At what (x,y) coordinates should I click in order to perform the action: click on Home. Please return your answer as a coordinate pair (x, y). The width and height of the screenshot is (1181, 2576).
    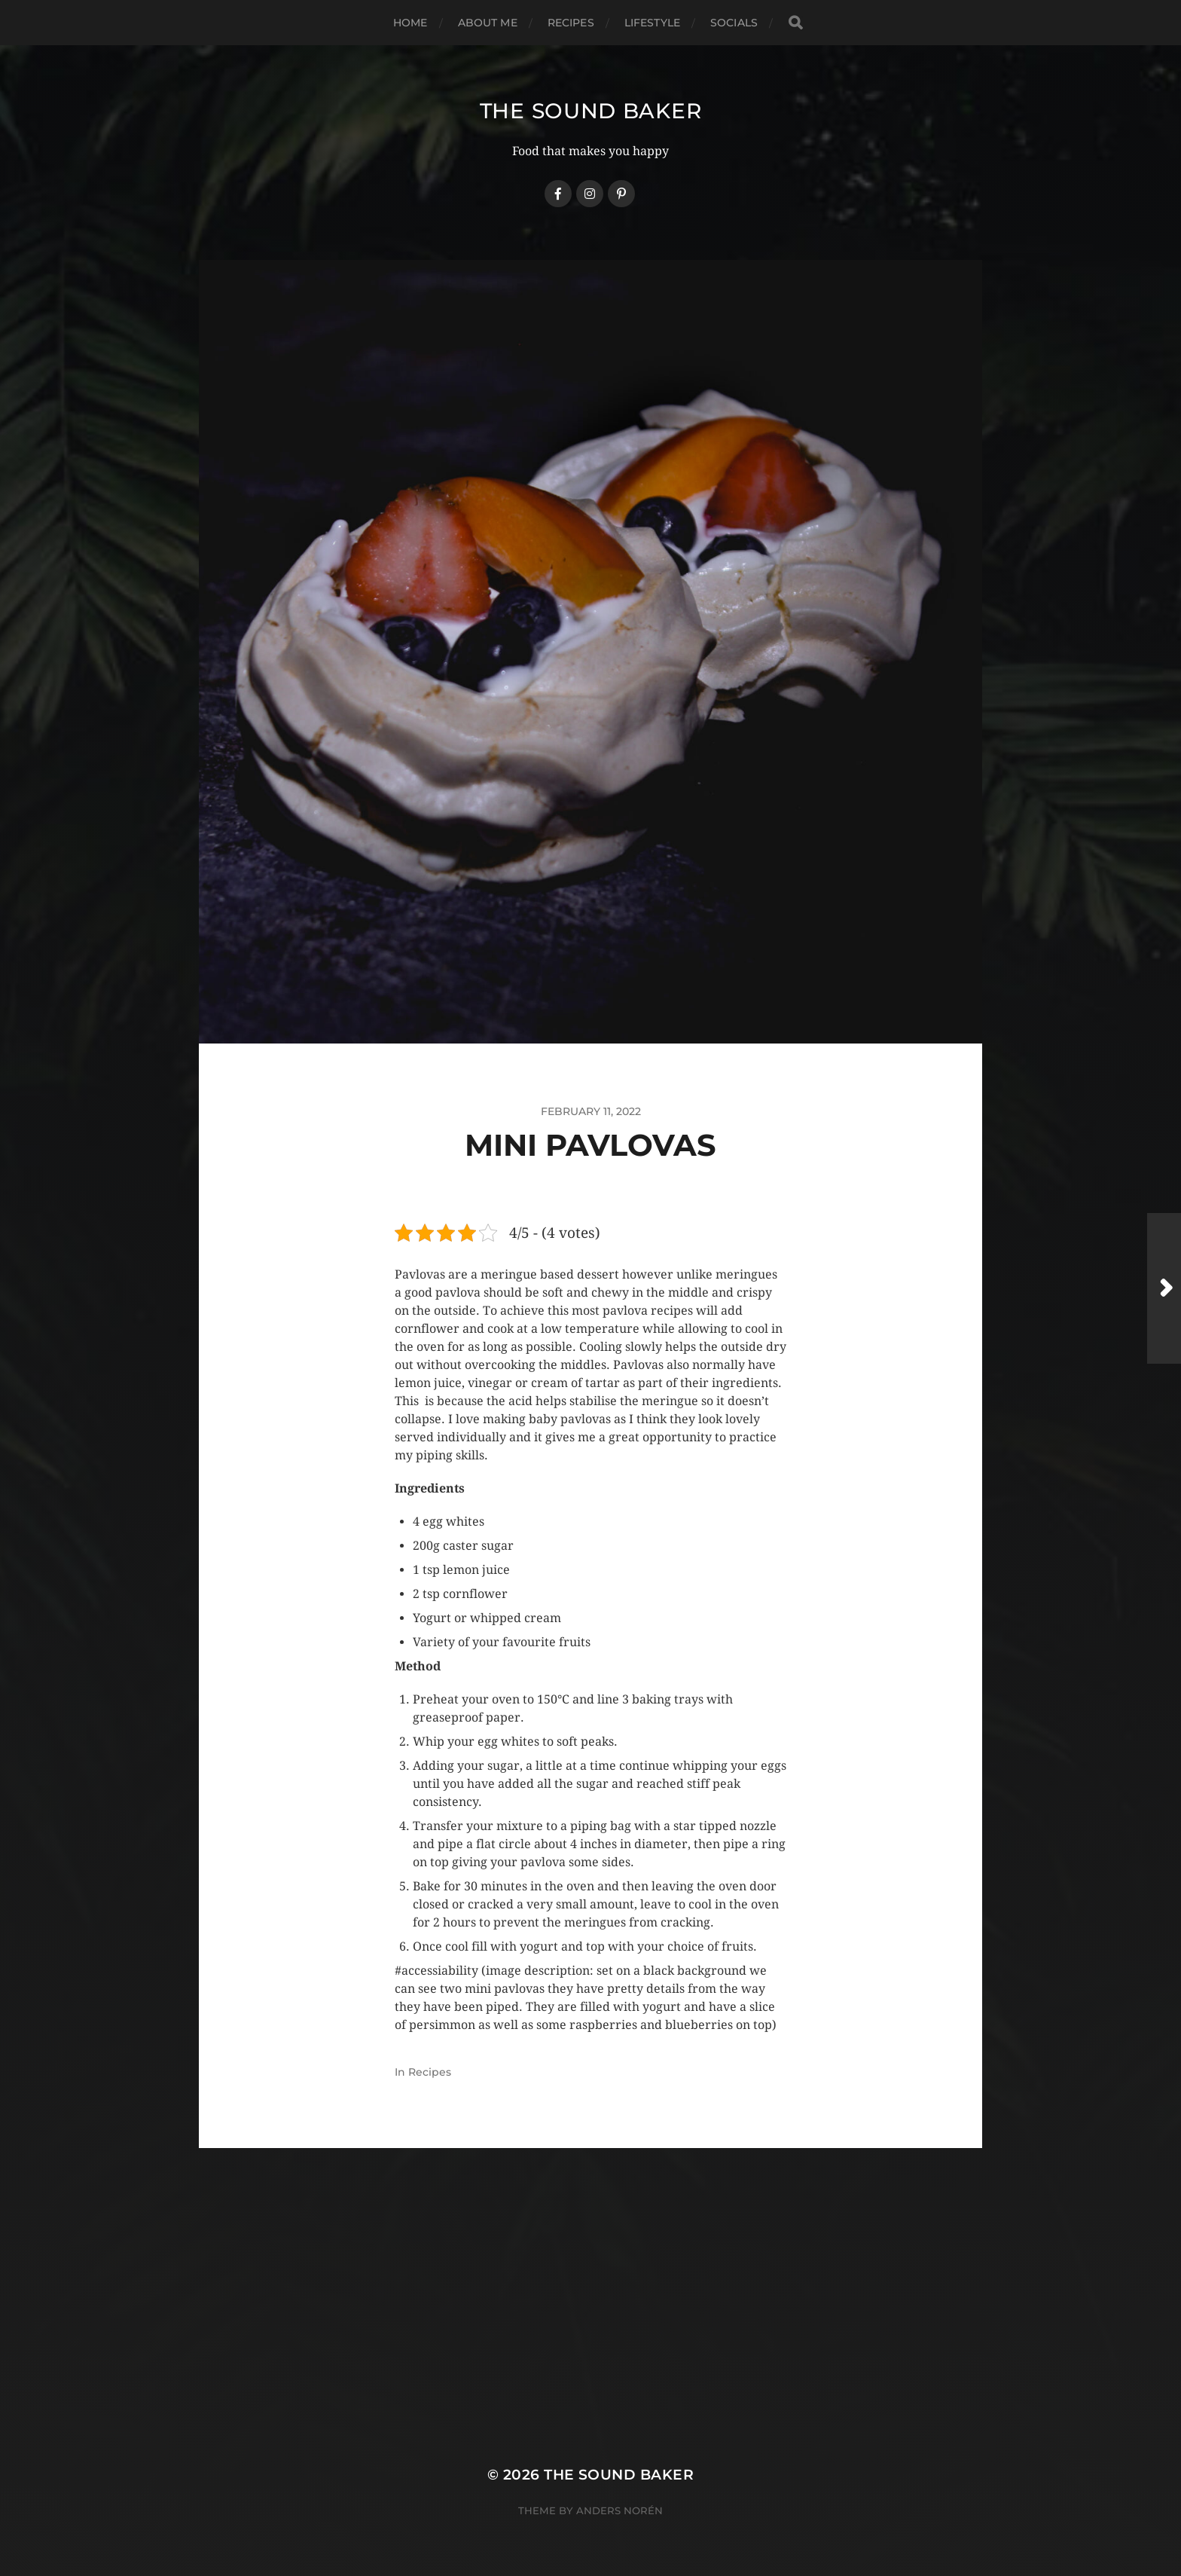
    Looking at the image, I should click on (410, 22).